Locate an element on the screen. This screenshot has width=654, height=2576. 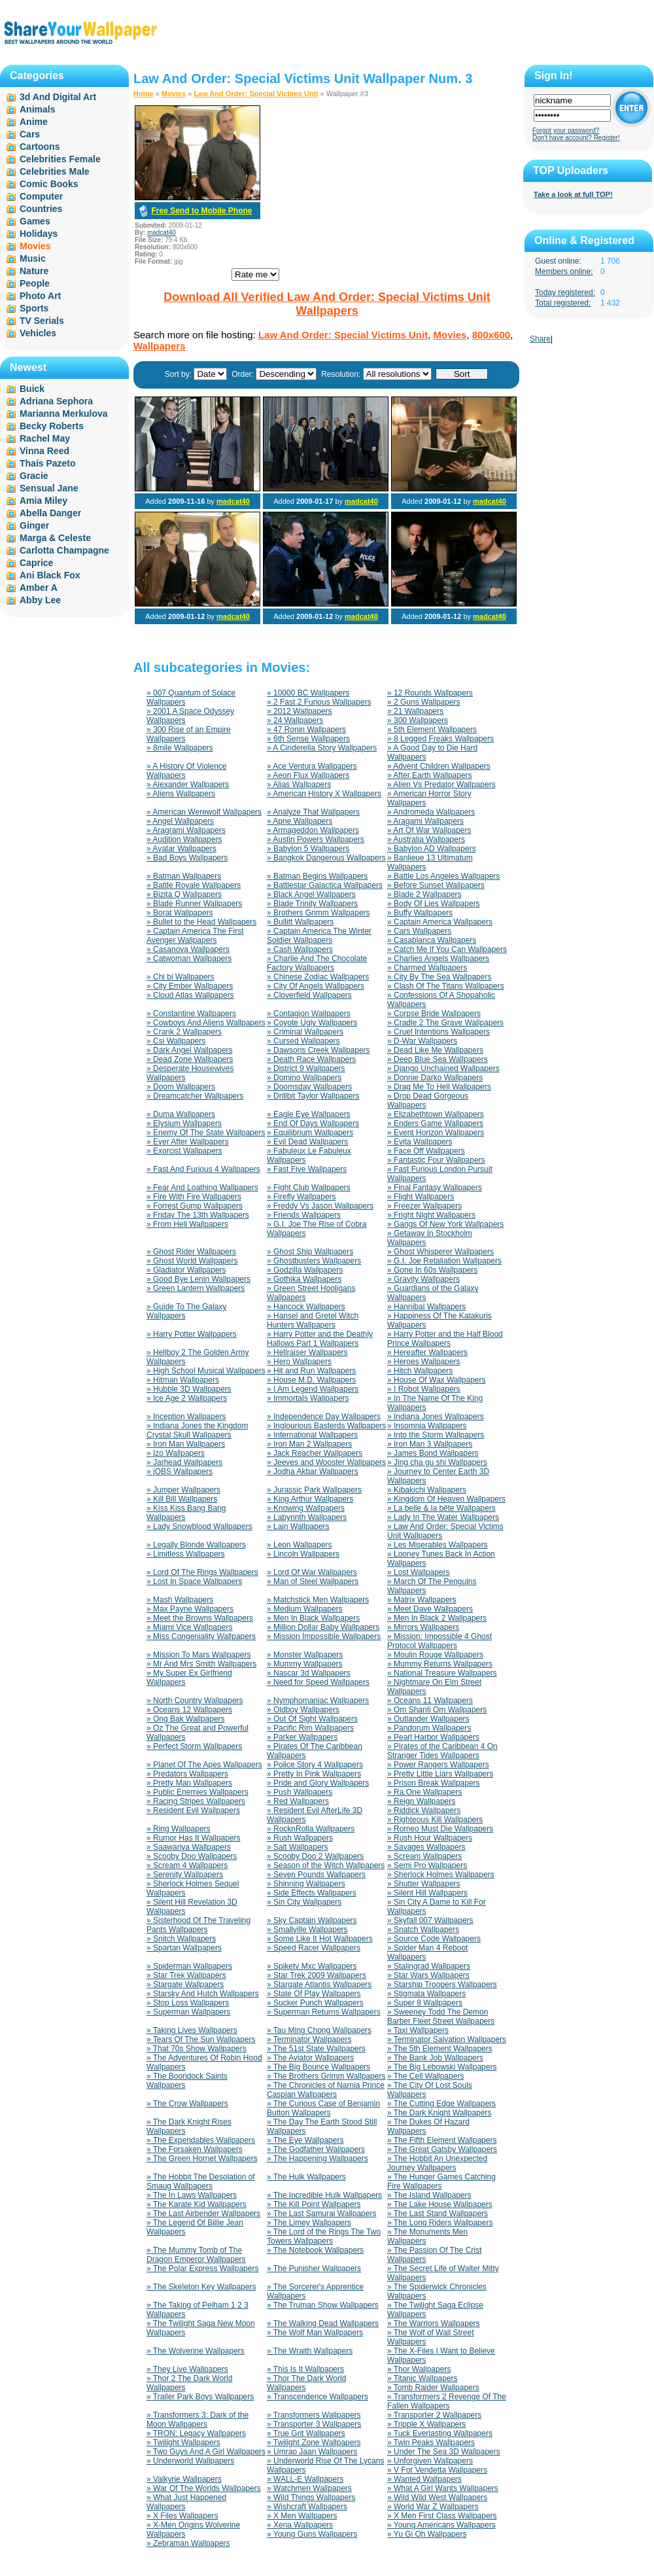
» Australia Wallpapers is located at coordinates (426, 839).